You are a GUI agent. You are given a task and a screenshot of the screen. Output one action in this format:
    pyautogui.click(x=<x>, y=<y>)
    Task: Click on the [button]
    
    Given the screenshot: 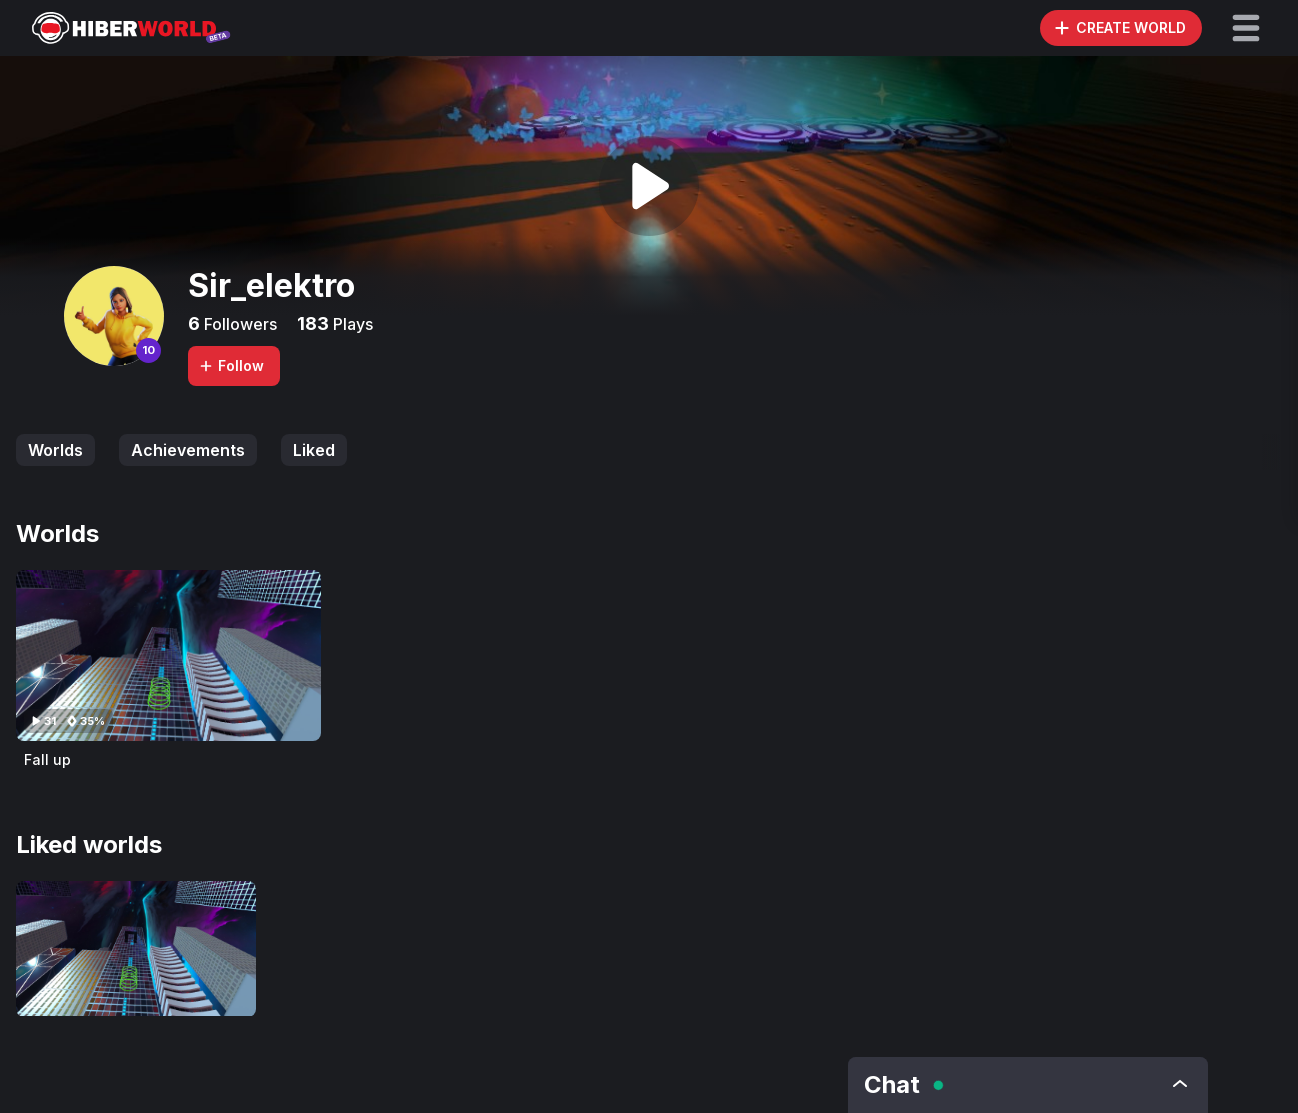 What is the action you would take?
    pyautogui.click(x=1246, y=28)
    